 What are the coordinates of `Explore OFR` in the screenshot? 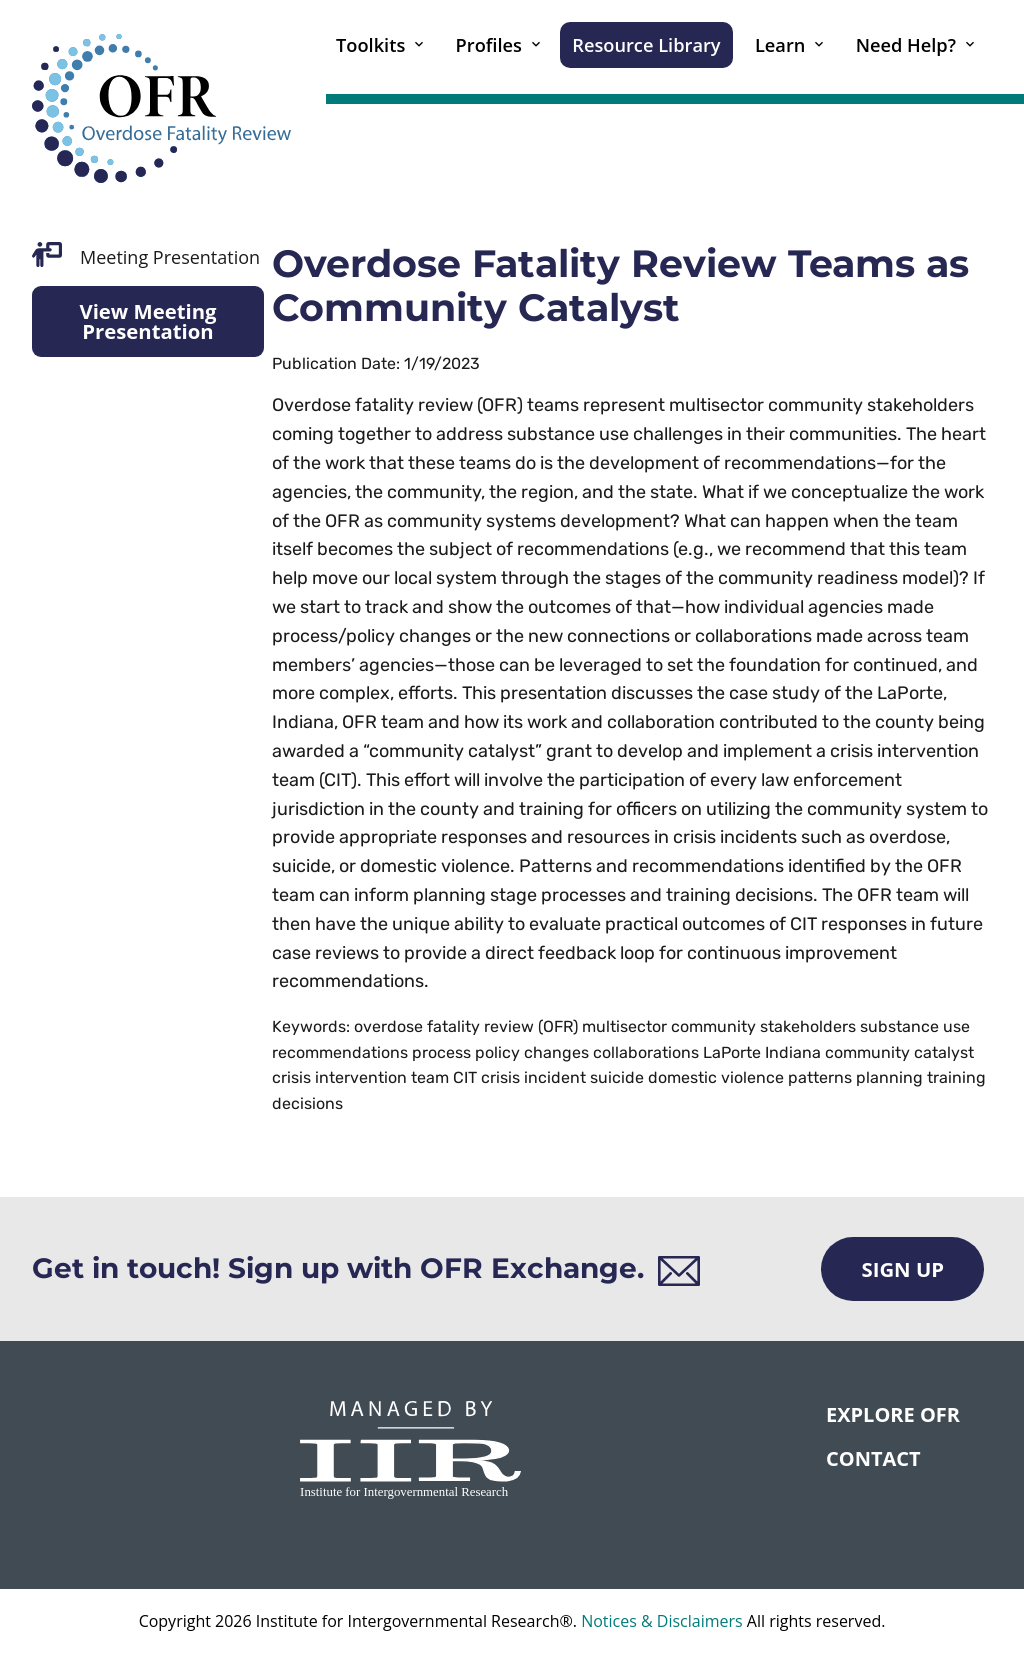 It's located at (893, 1414).